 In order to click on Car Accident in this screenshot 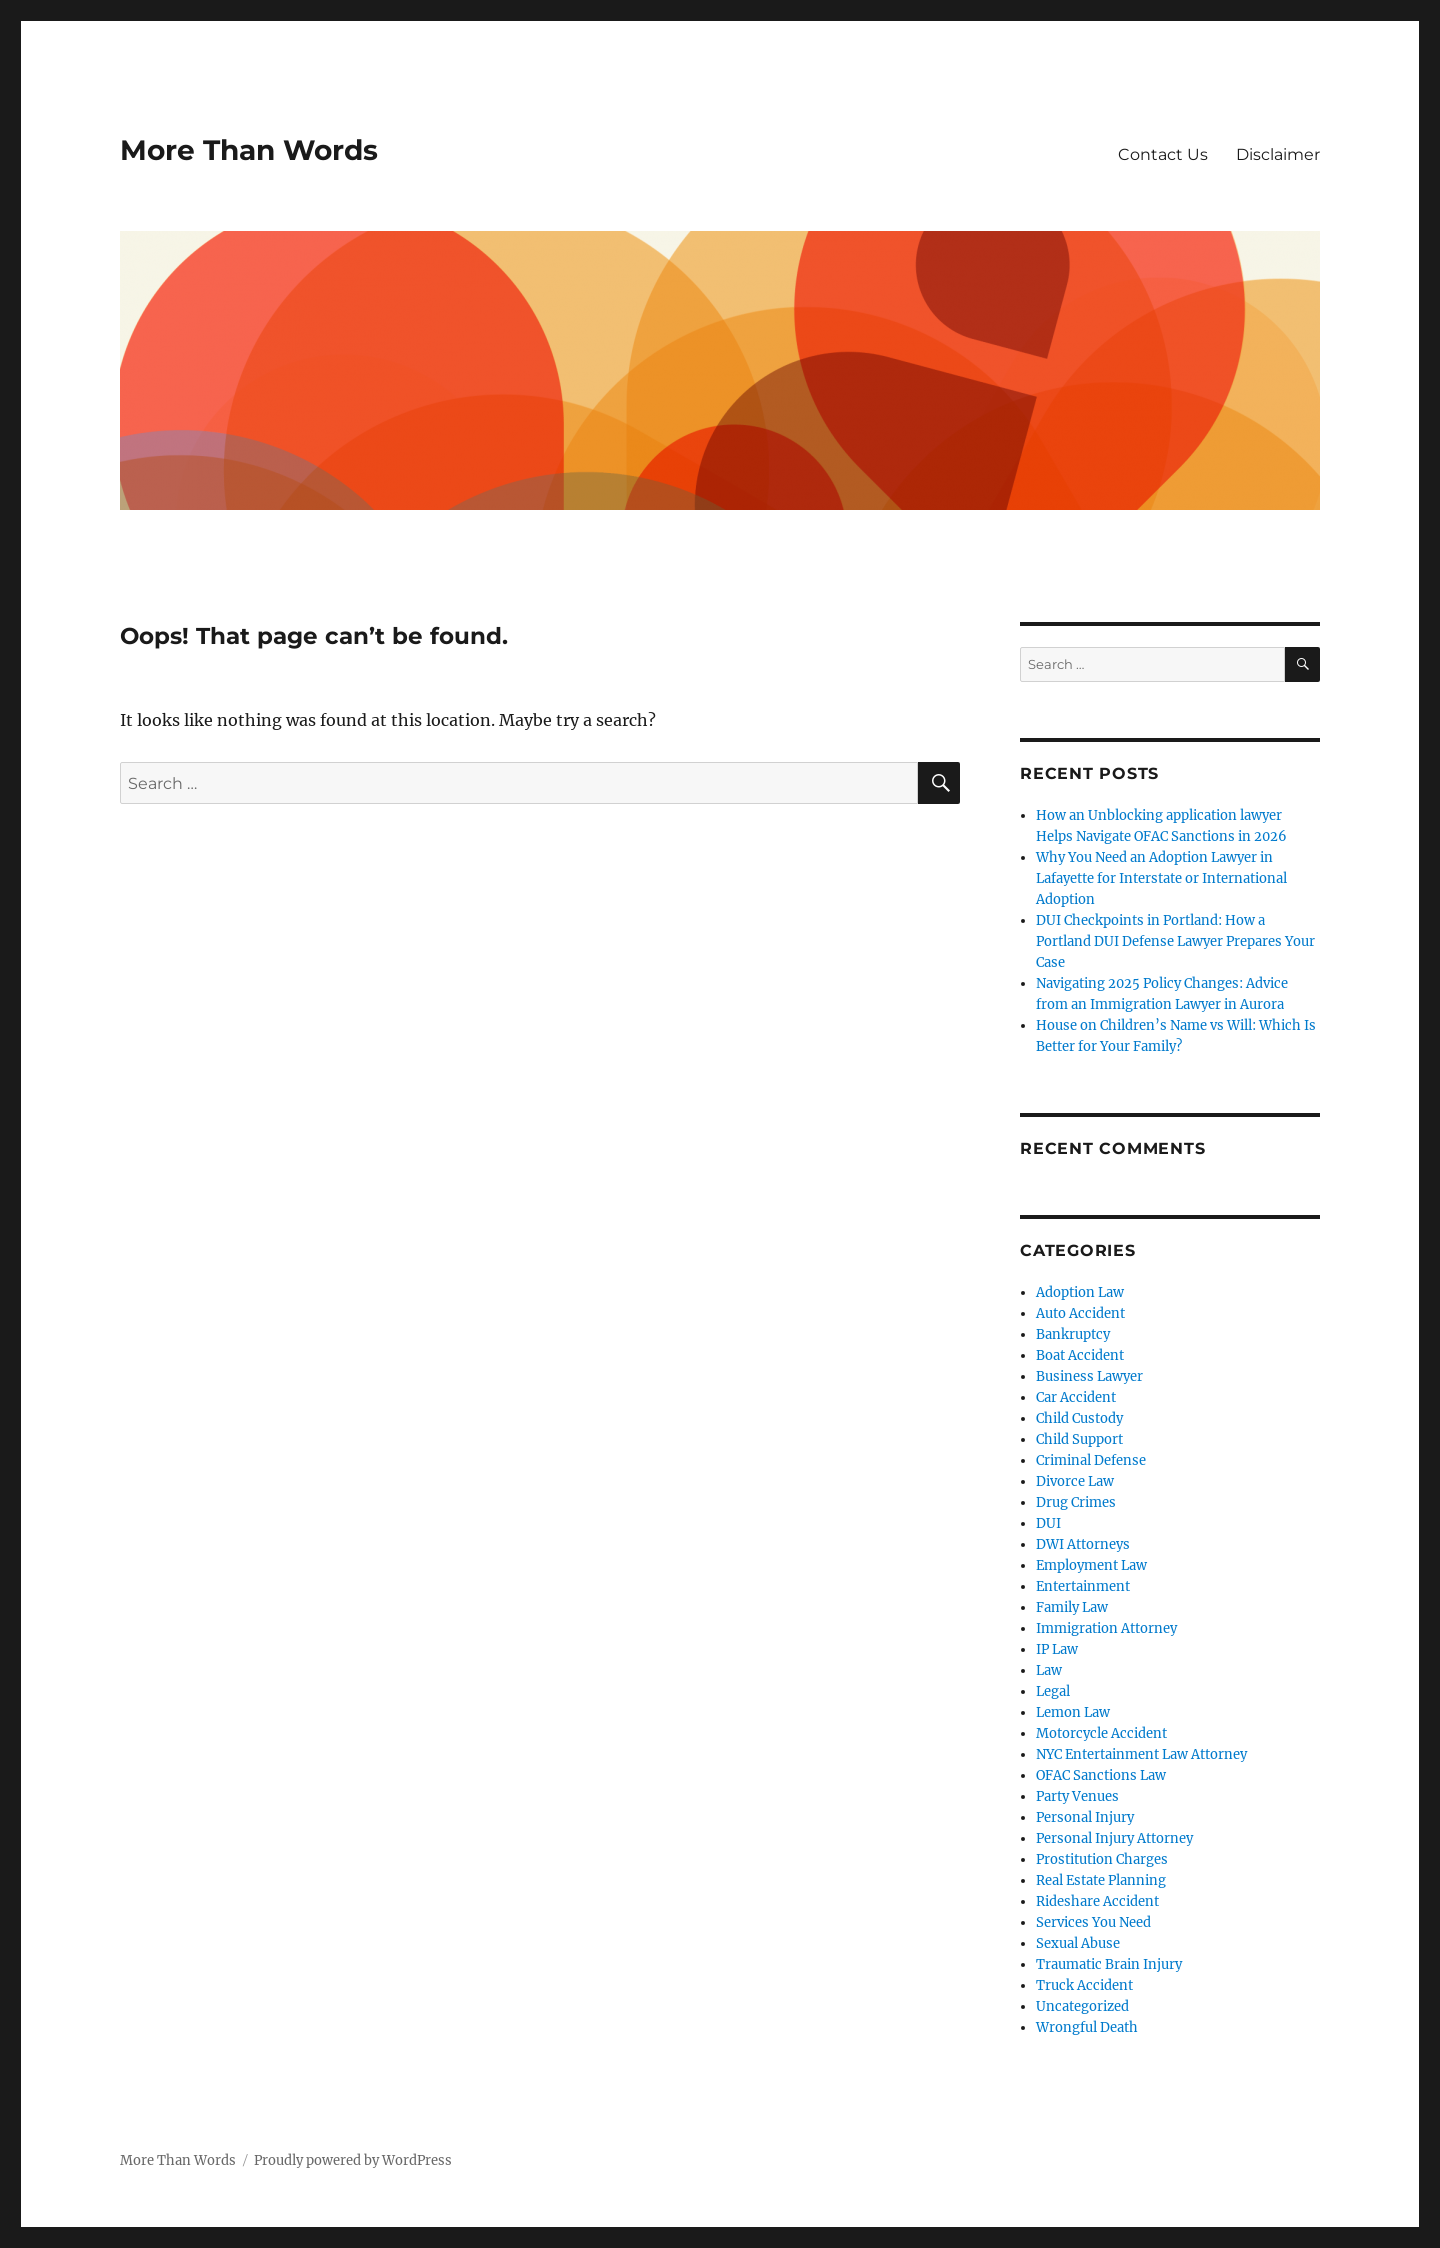, I will do `click(1076, 1397)`.